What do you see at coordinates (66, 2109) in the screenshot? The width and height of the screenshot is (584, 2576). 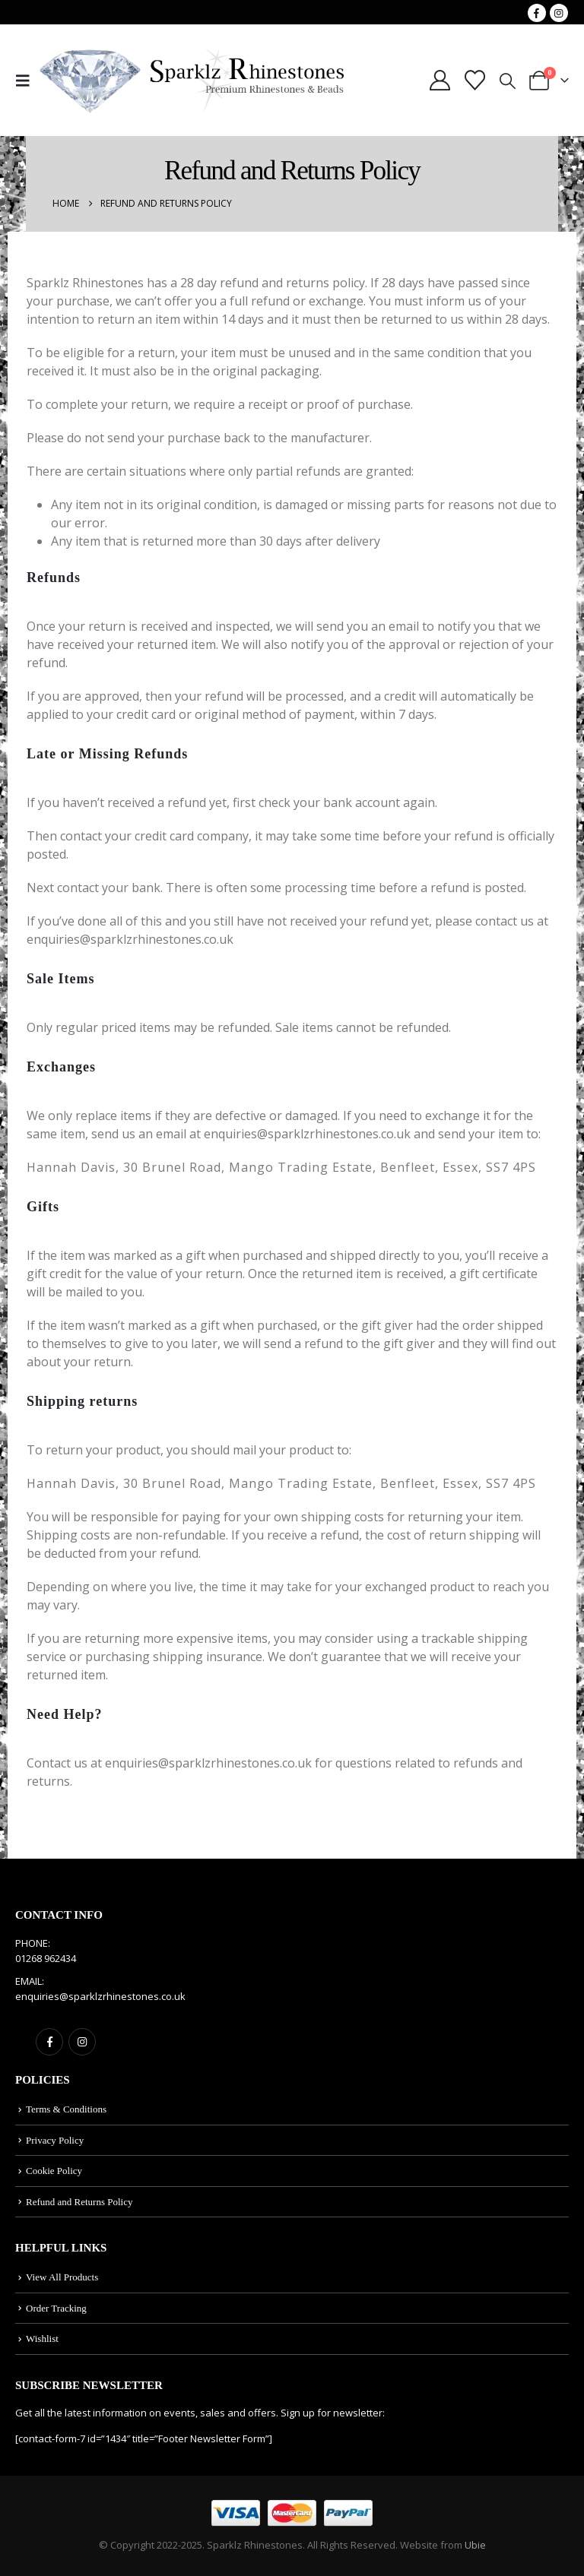 I see `Terms & Conditions` at bounding box center [66, 2109].